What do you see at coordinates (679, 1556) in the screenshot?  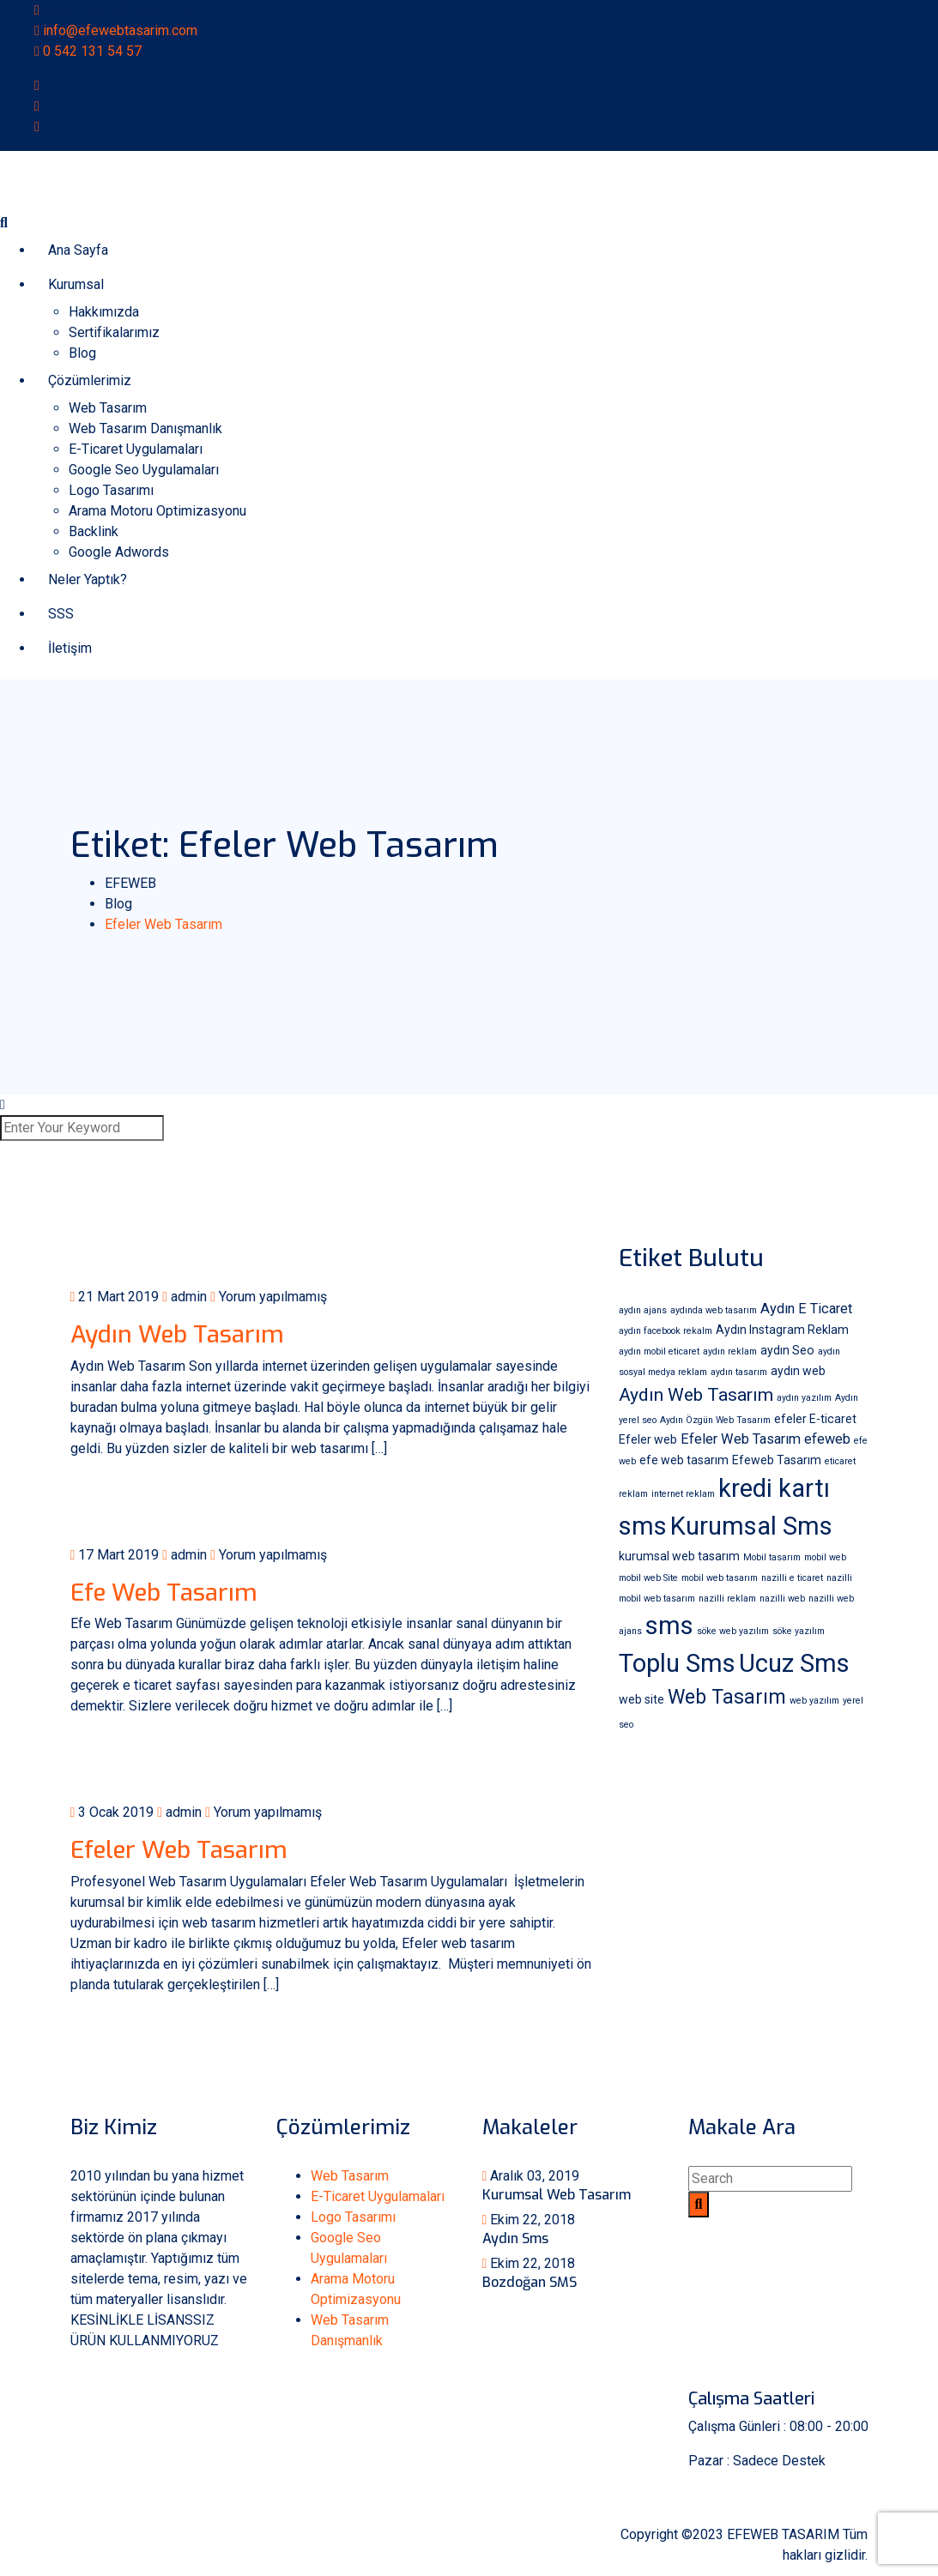 I see `kurumsal web tasarım [kurumsal web tasarım (2 öge)]` at bounding box center [679, 1556].